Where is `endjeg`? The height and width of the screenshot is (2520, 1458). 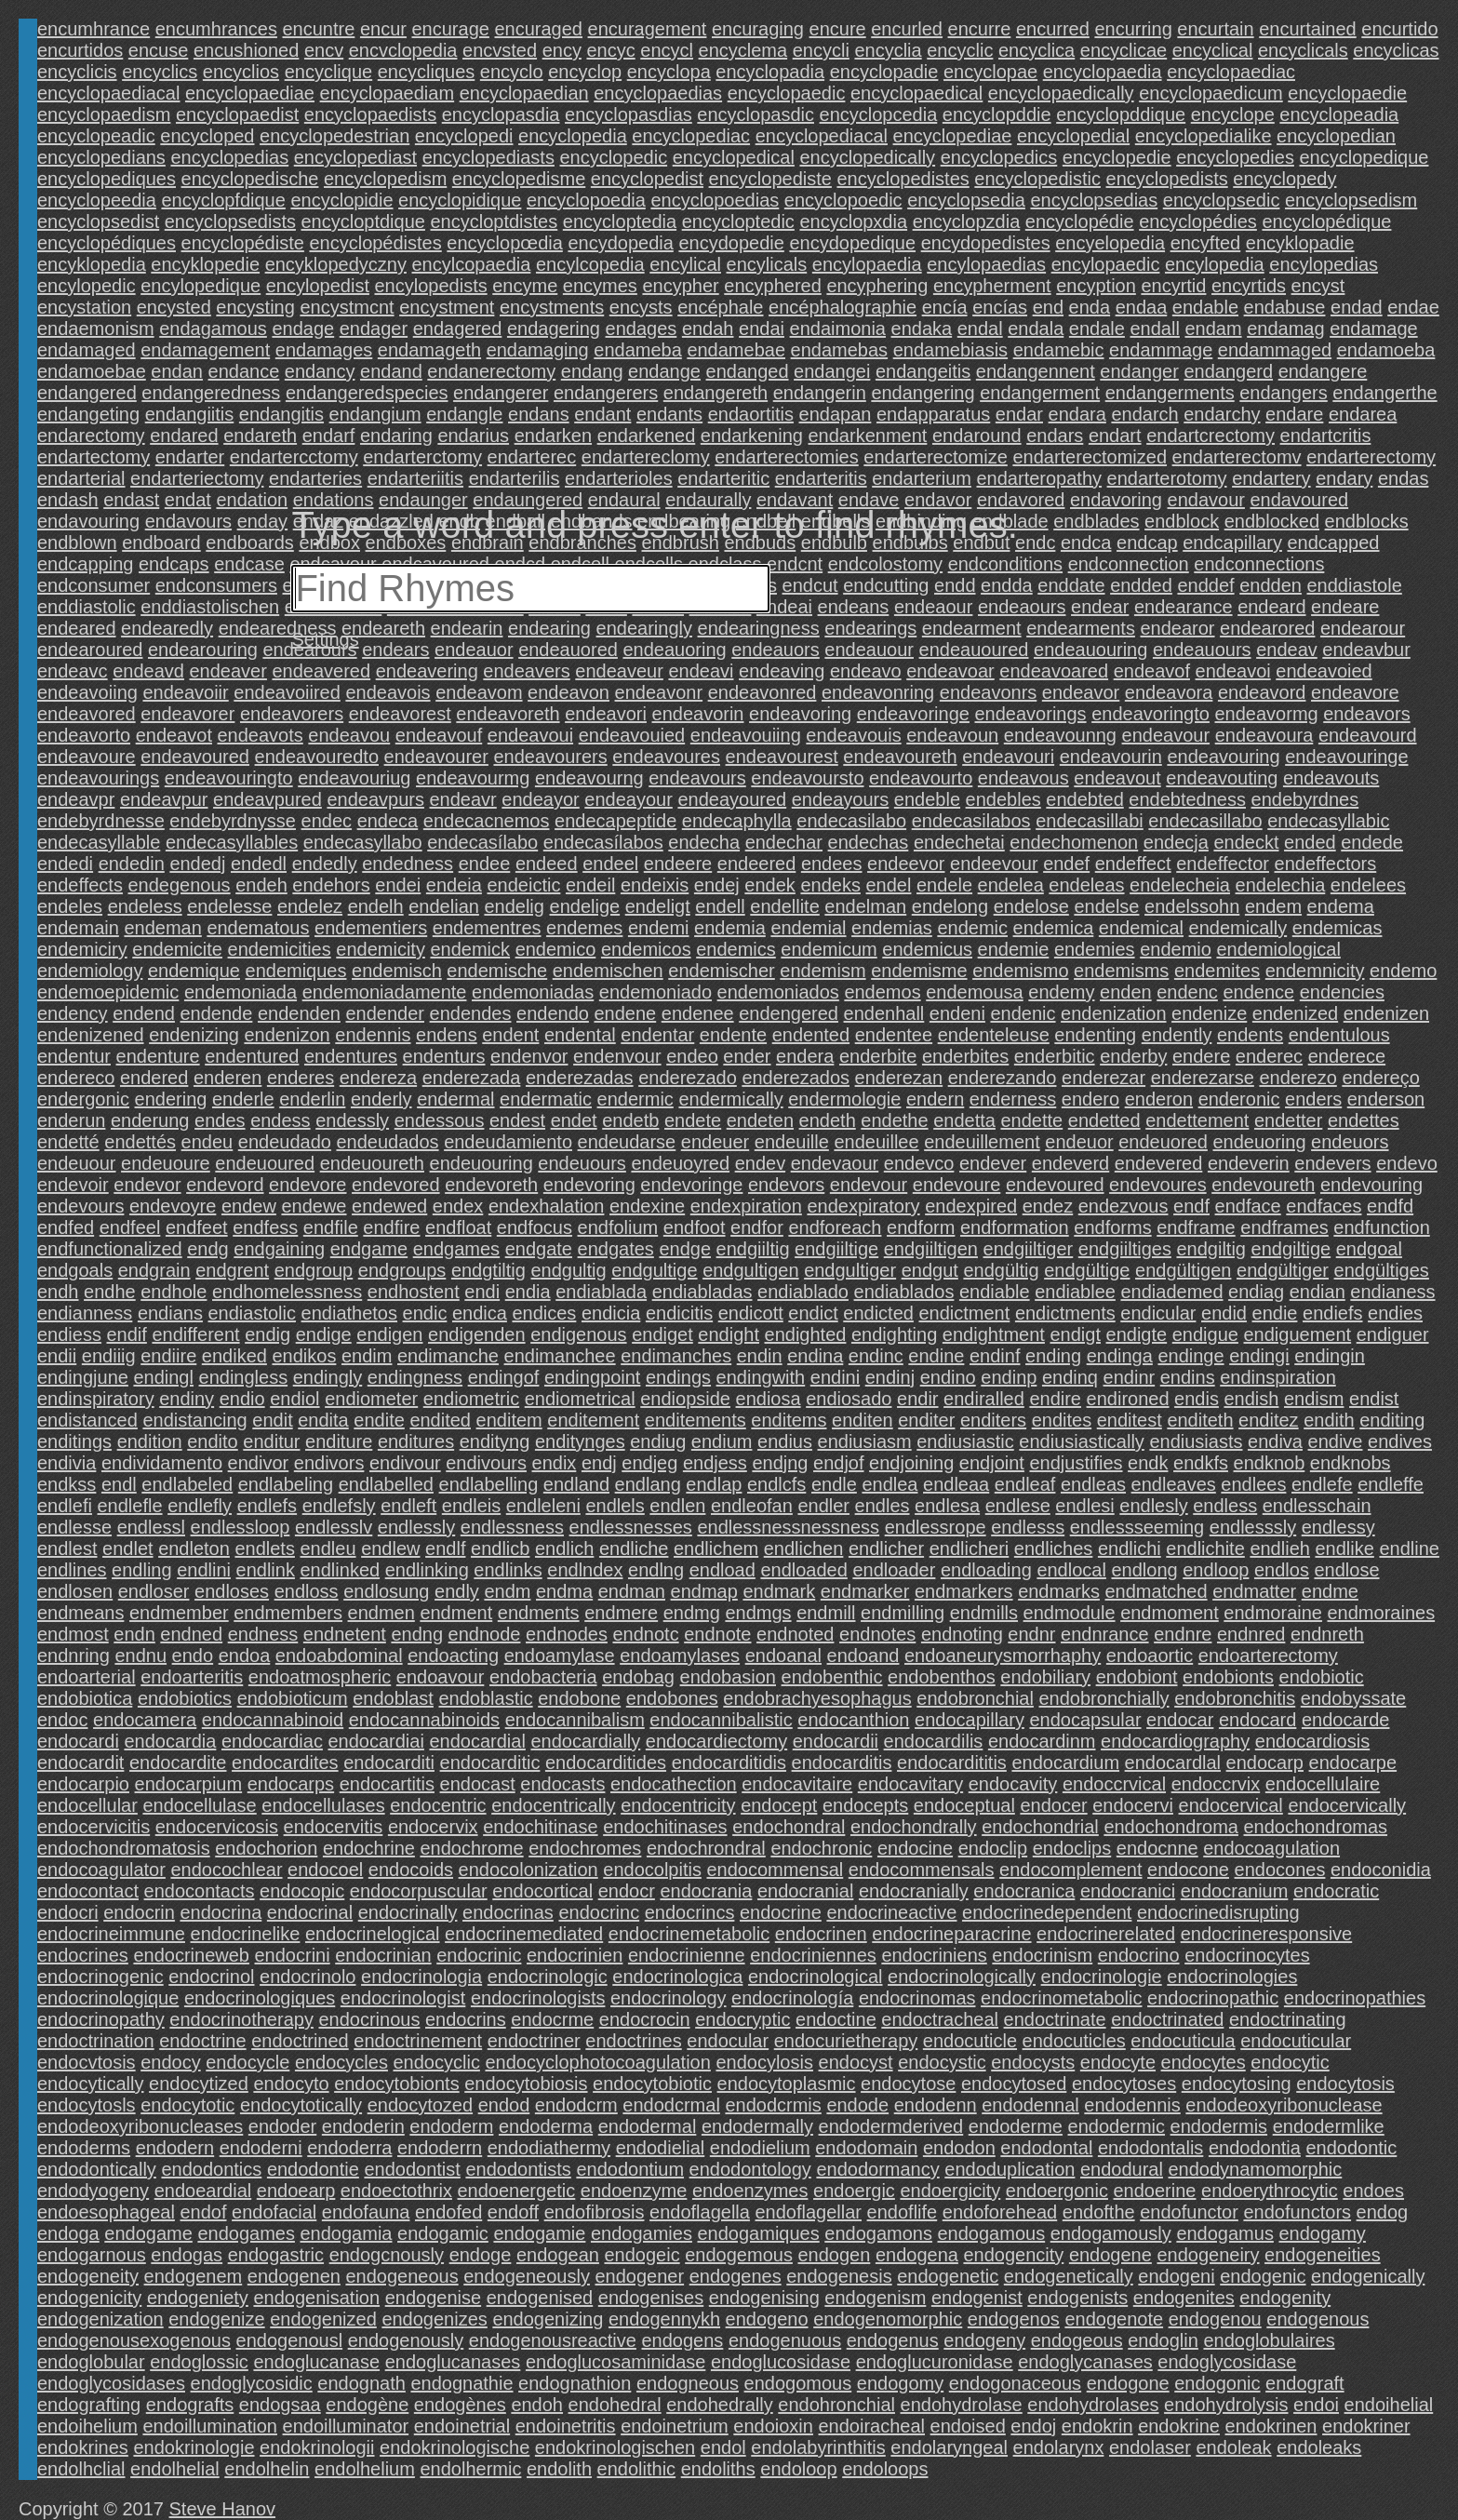
endjeg is located at coordinates (649, 1463).